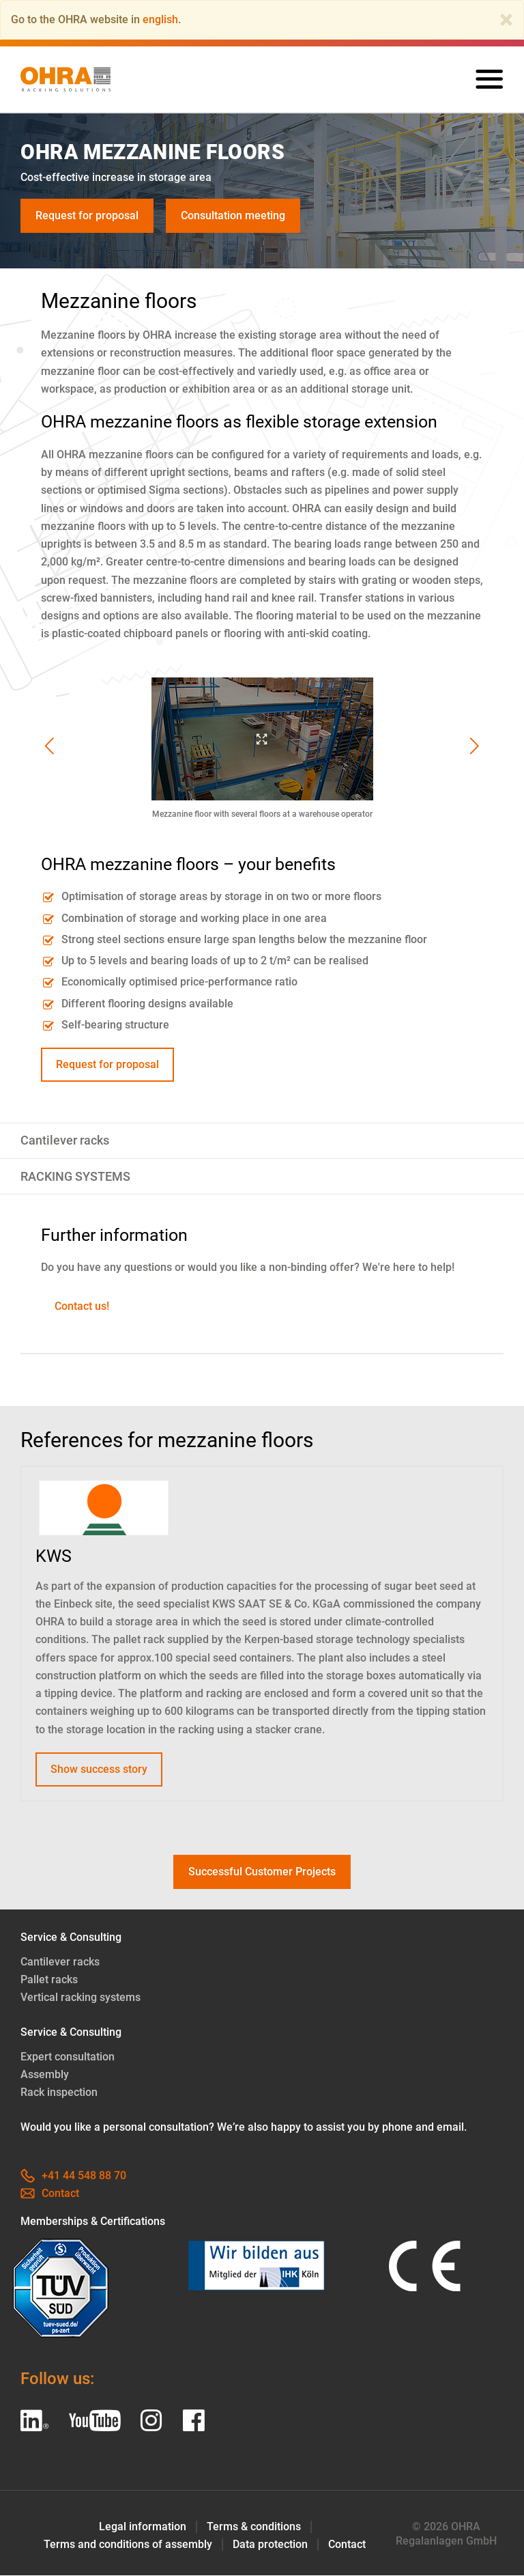  I want to click on Terms & conditions, so click(254, 2527).